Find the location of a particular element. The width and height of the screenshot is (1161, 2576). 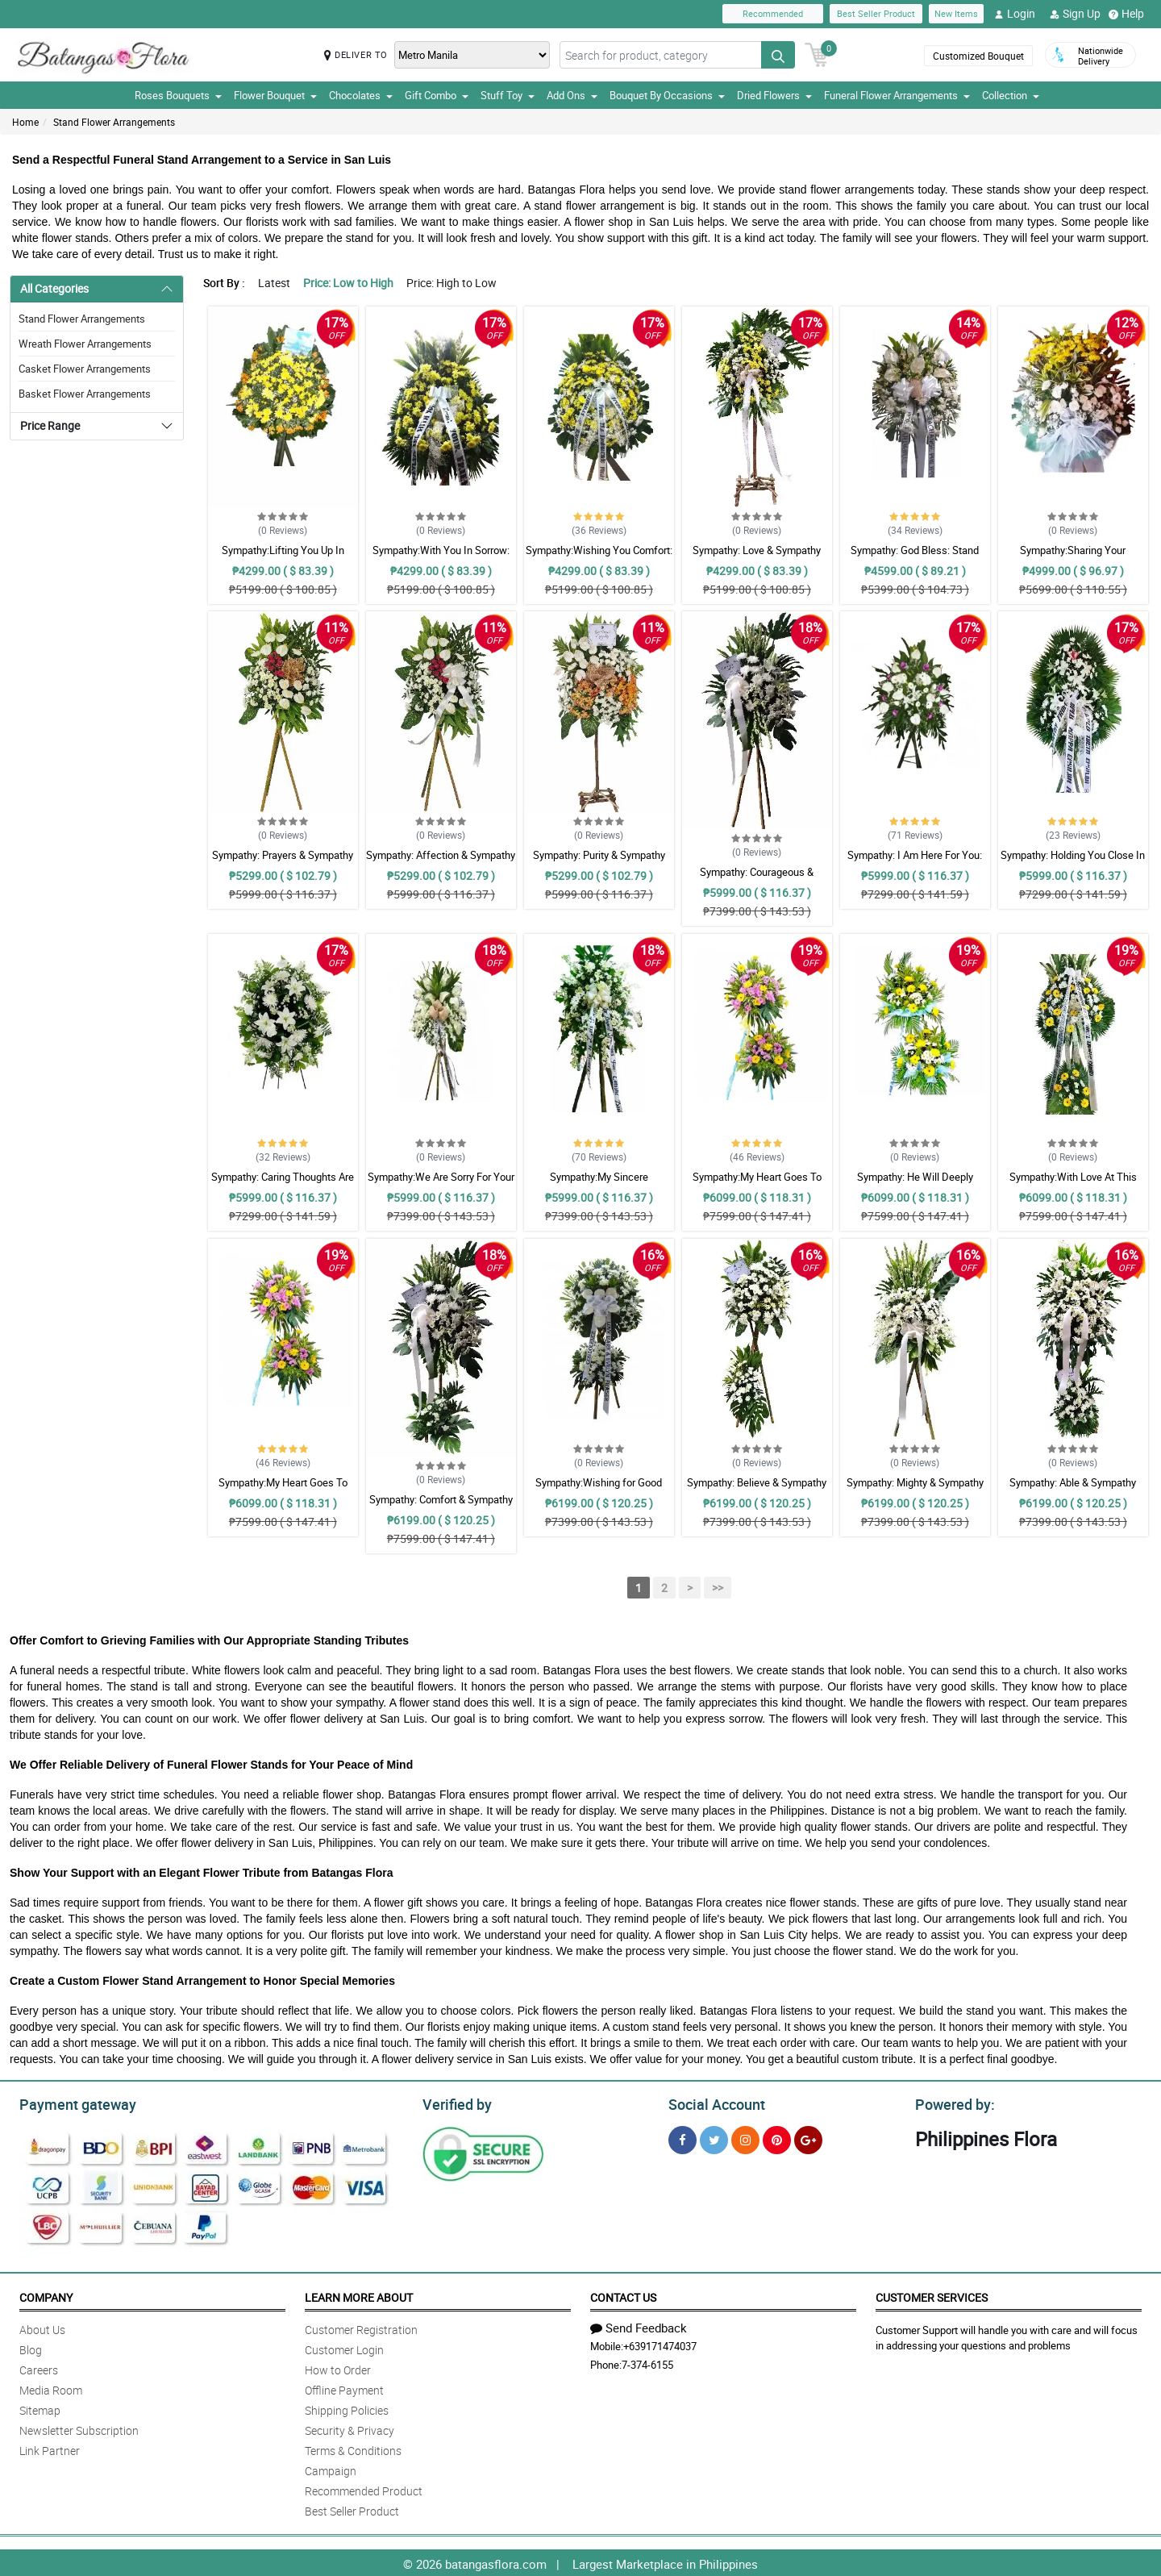

Sympathy: Love & Sympathy Stand is located at coordinates (757, 557).